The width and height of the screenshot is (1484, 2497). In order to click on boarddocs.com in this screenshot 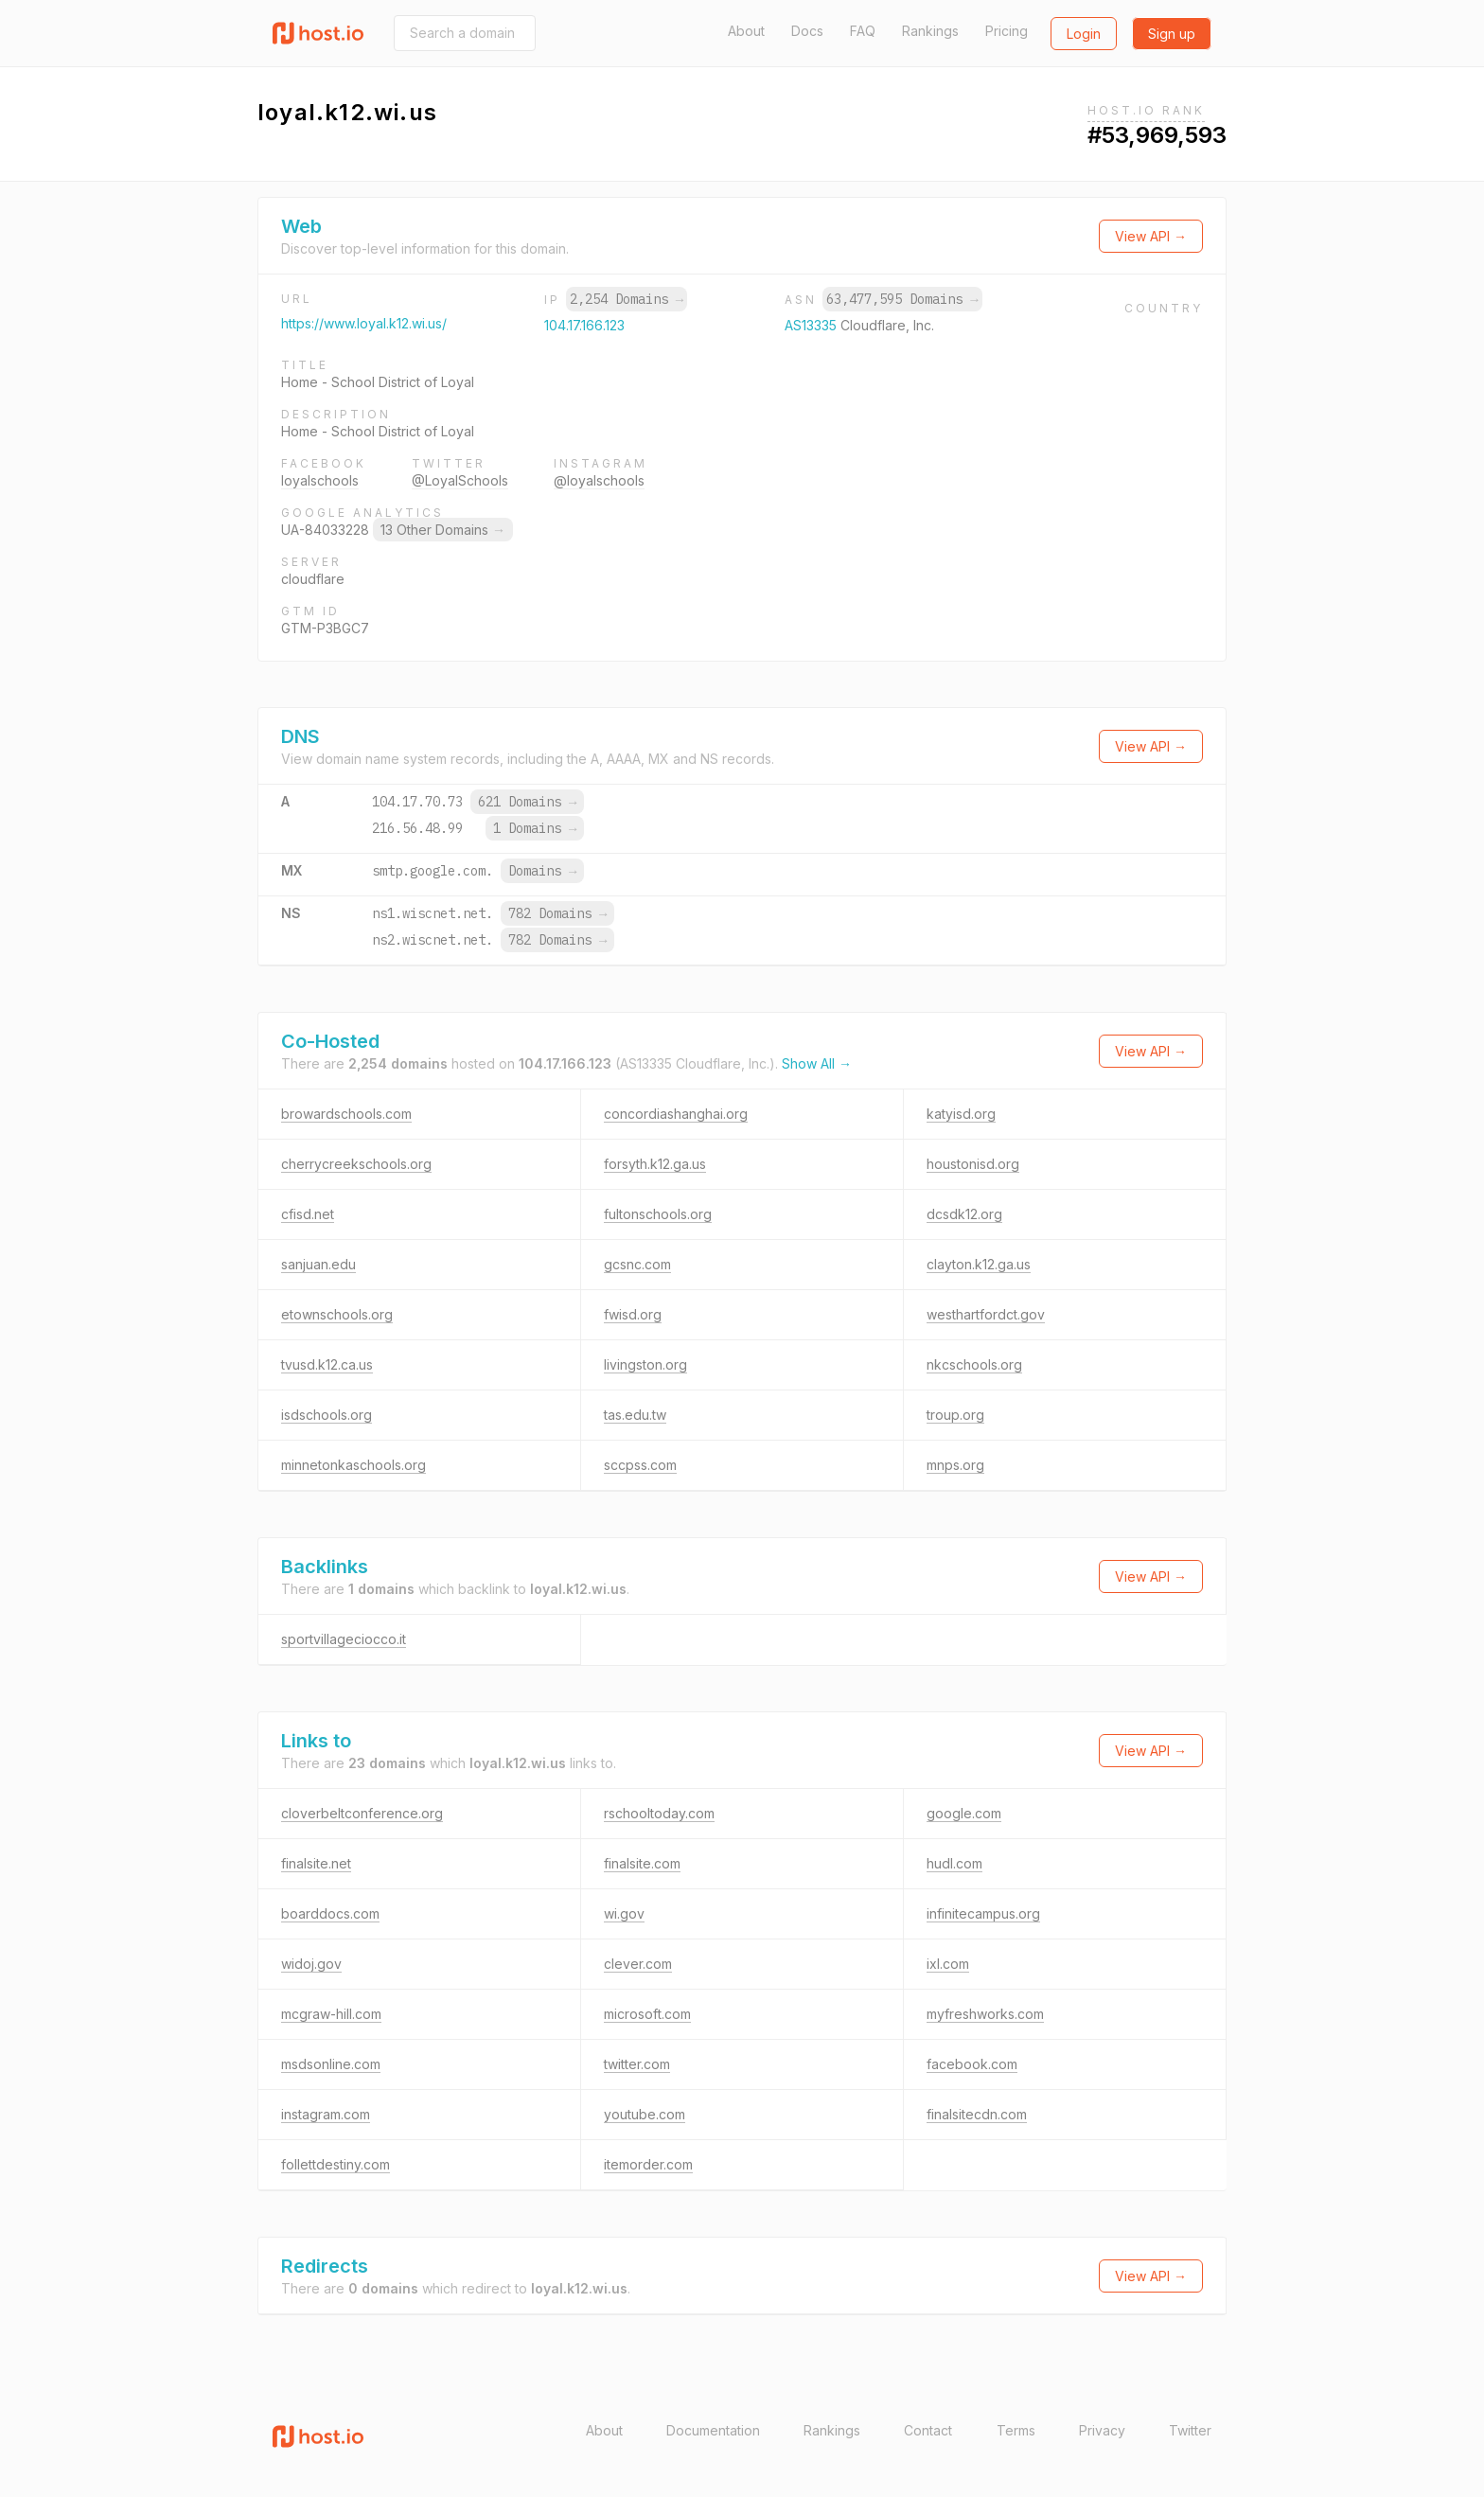, I will do `click(330, 1913)`.